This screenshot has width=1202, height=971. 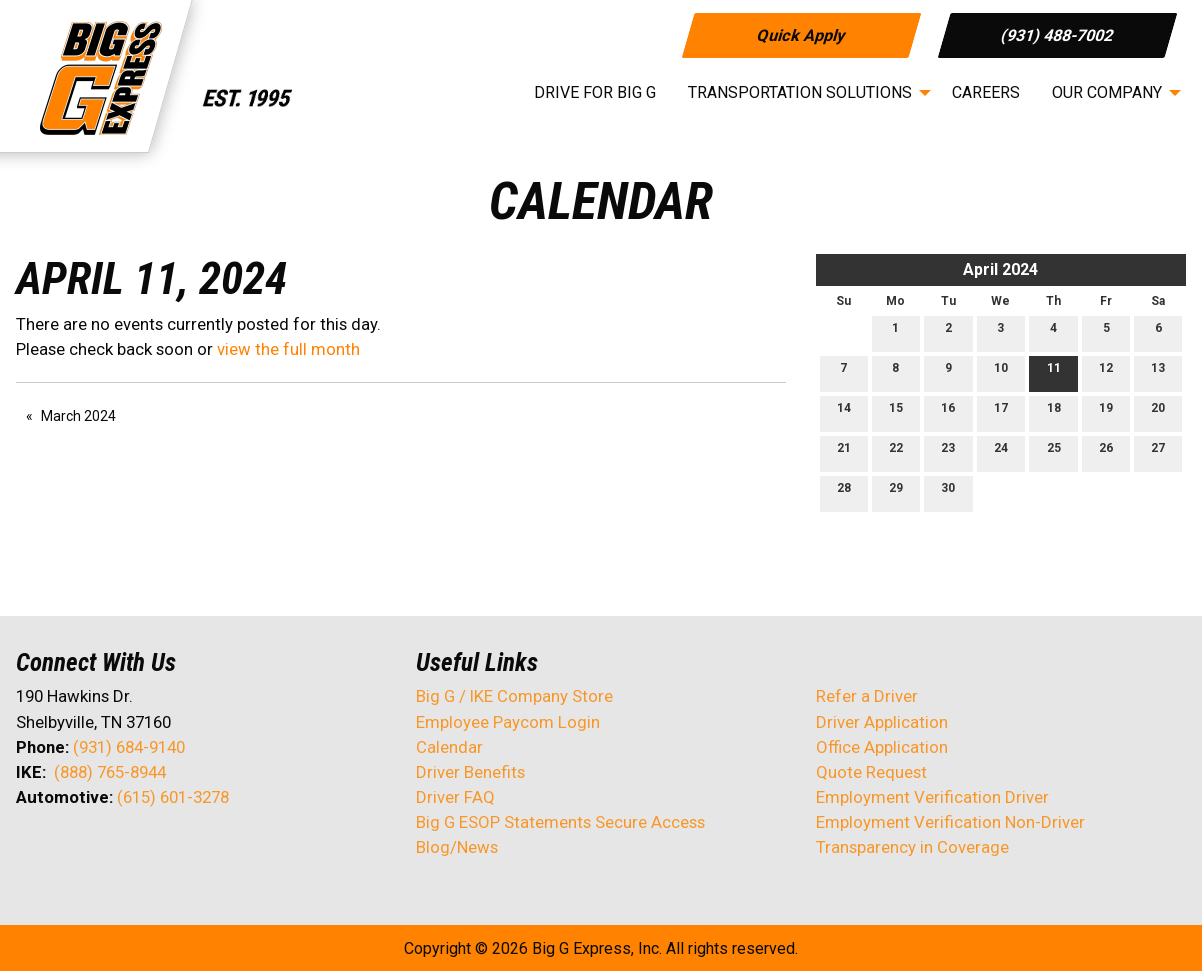 What do you see at coordinates (896, 412) in the screenshot?
I see `15` at bounding box center [896, 412].